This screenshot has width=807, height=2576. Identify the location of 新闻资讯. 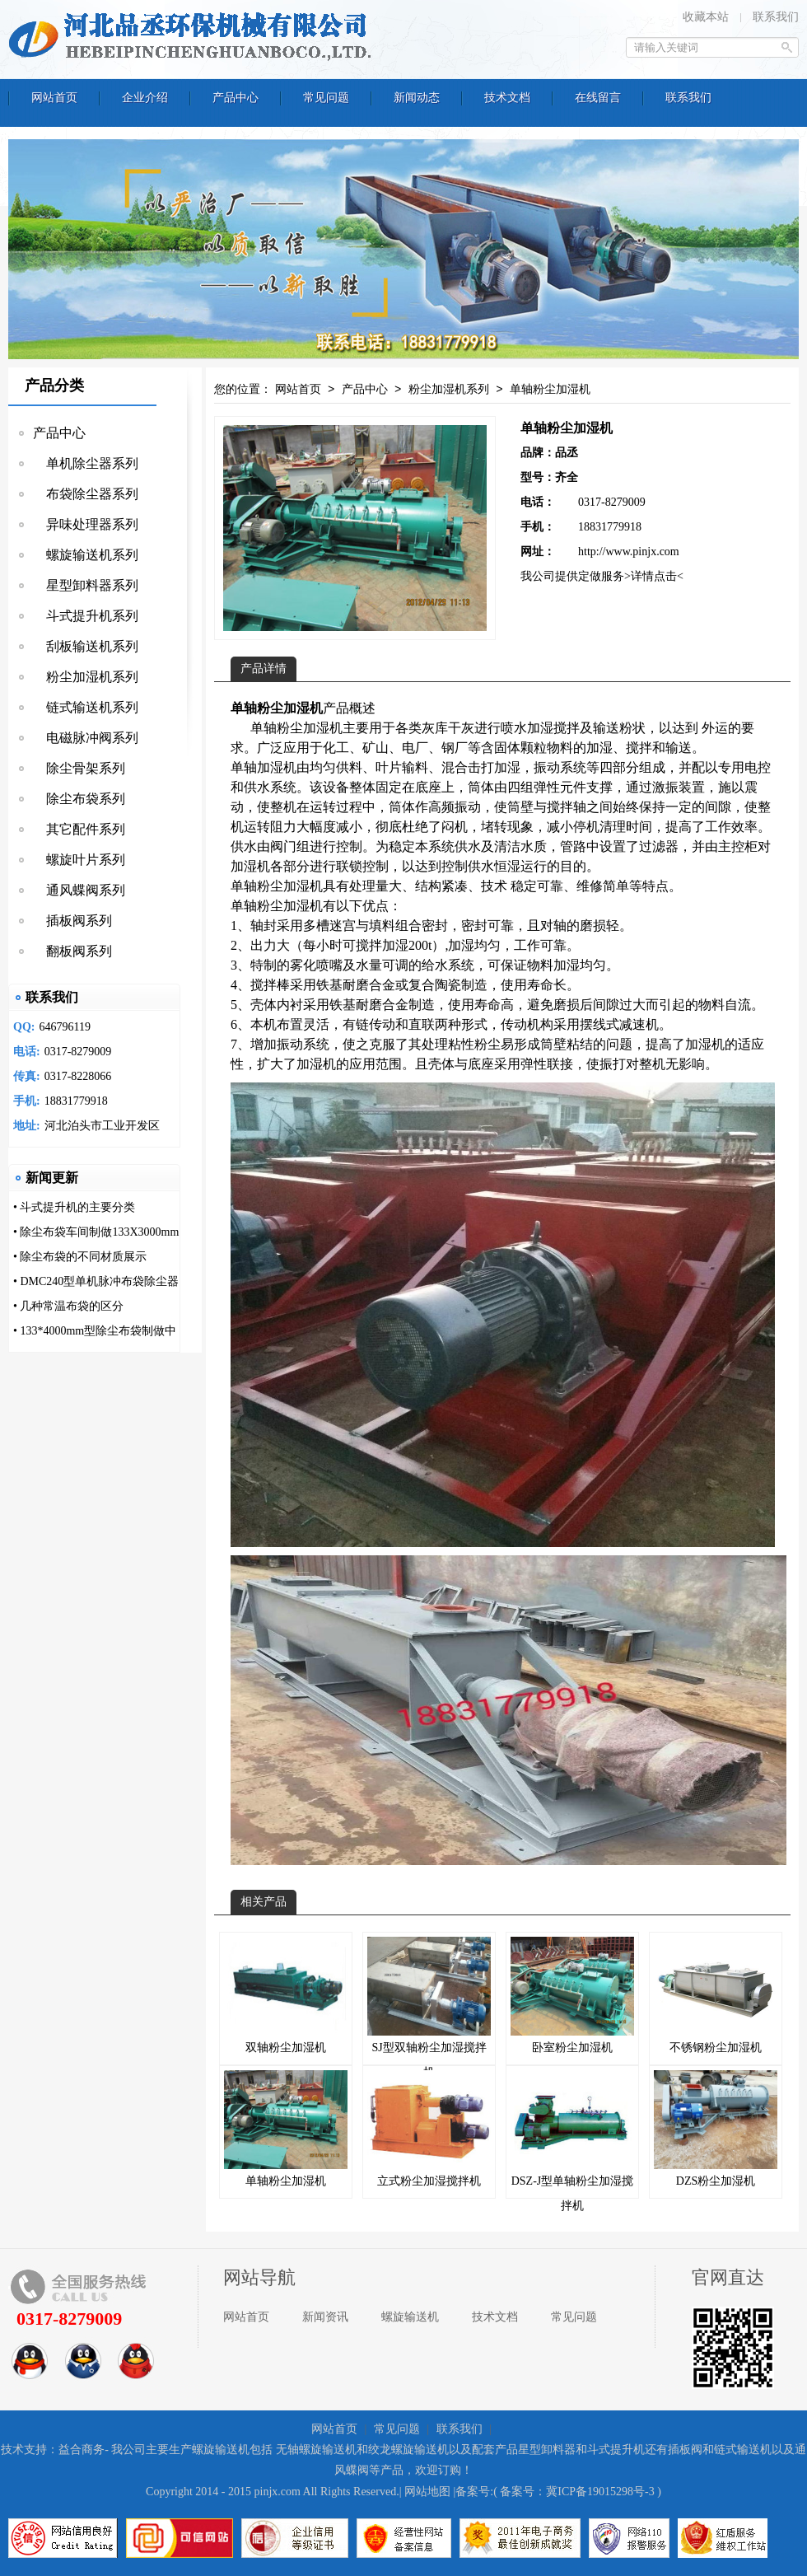
(325, 2317).